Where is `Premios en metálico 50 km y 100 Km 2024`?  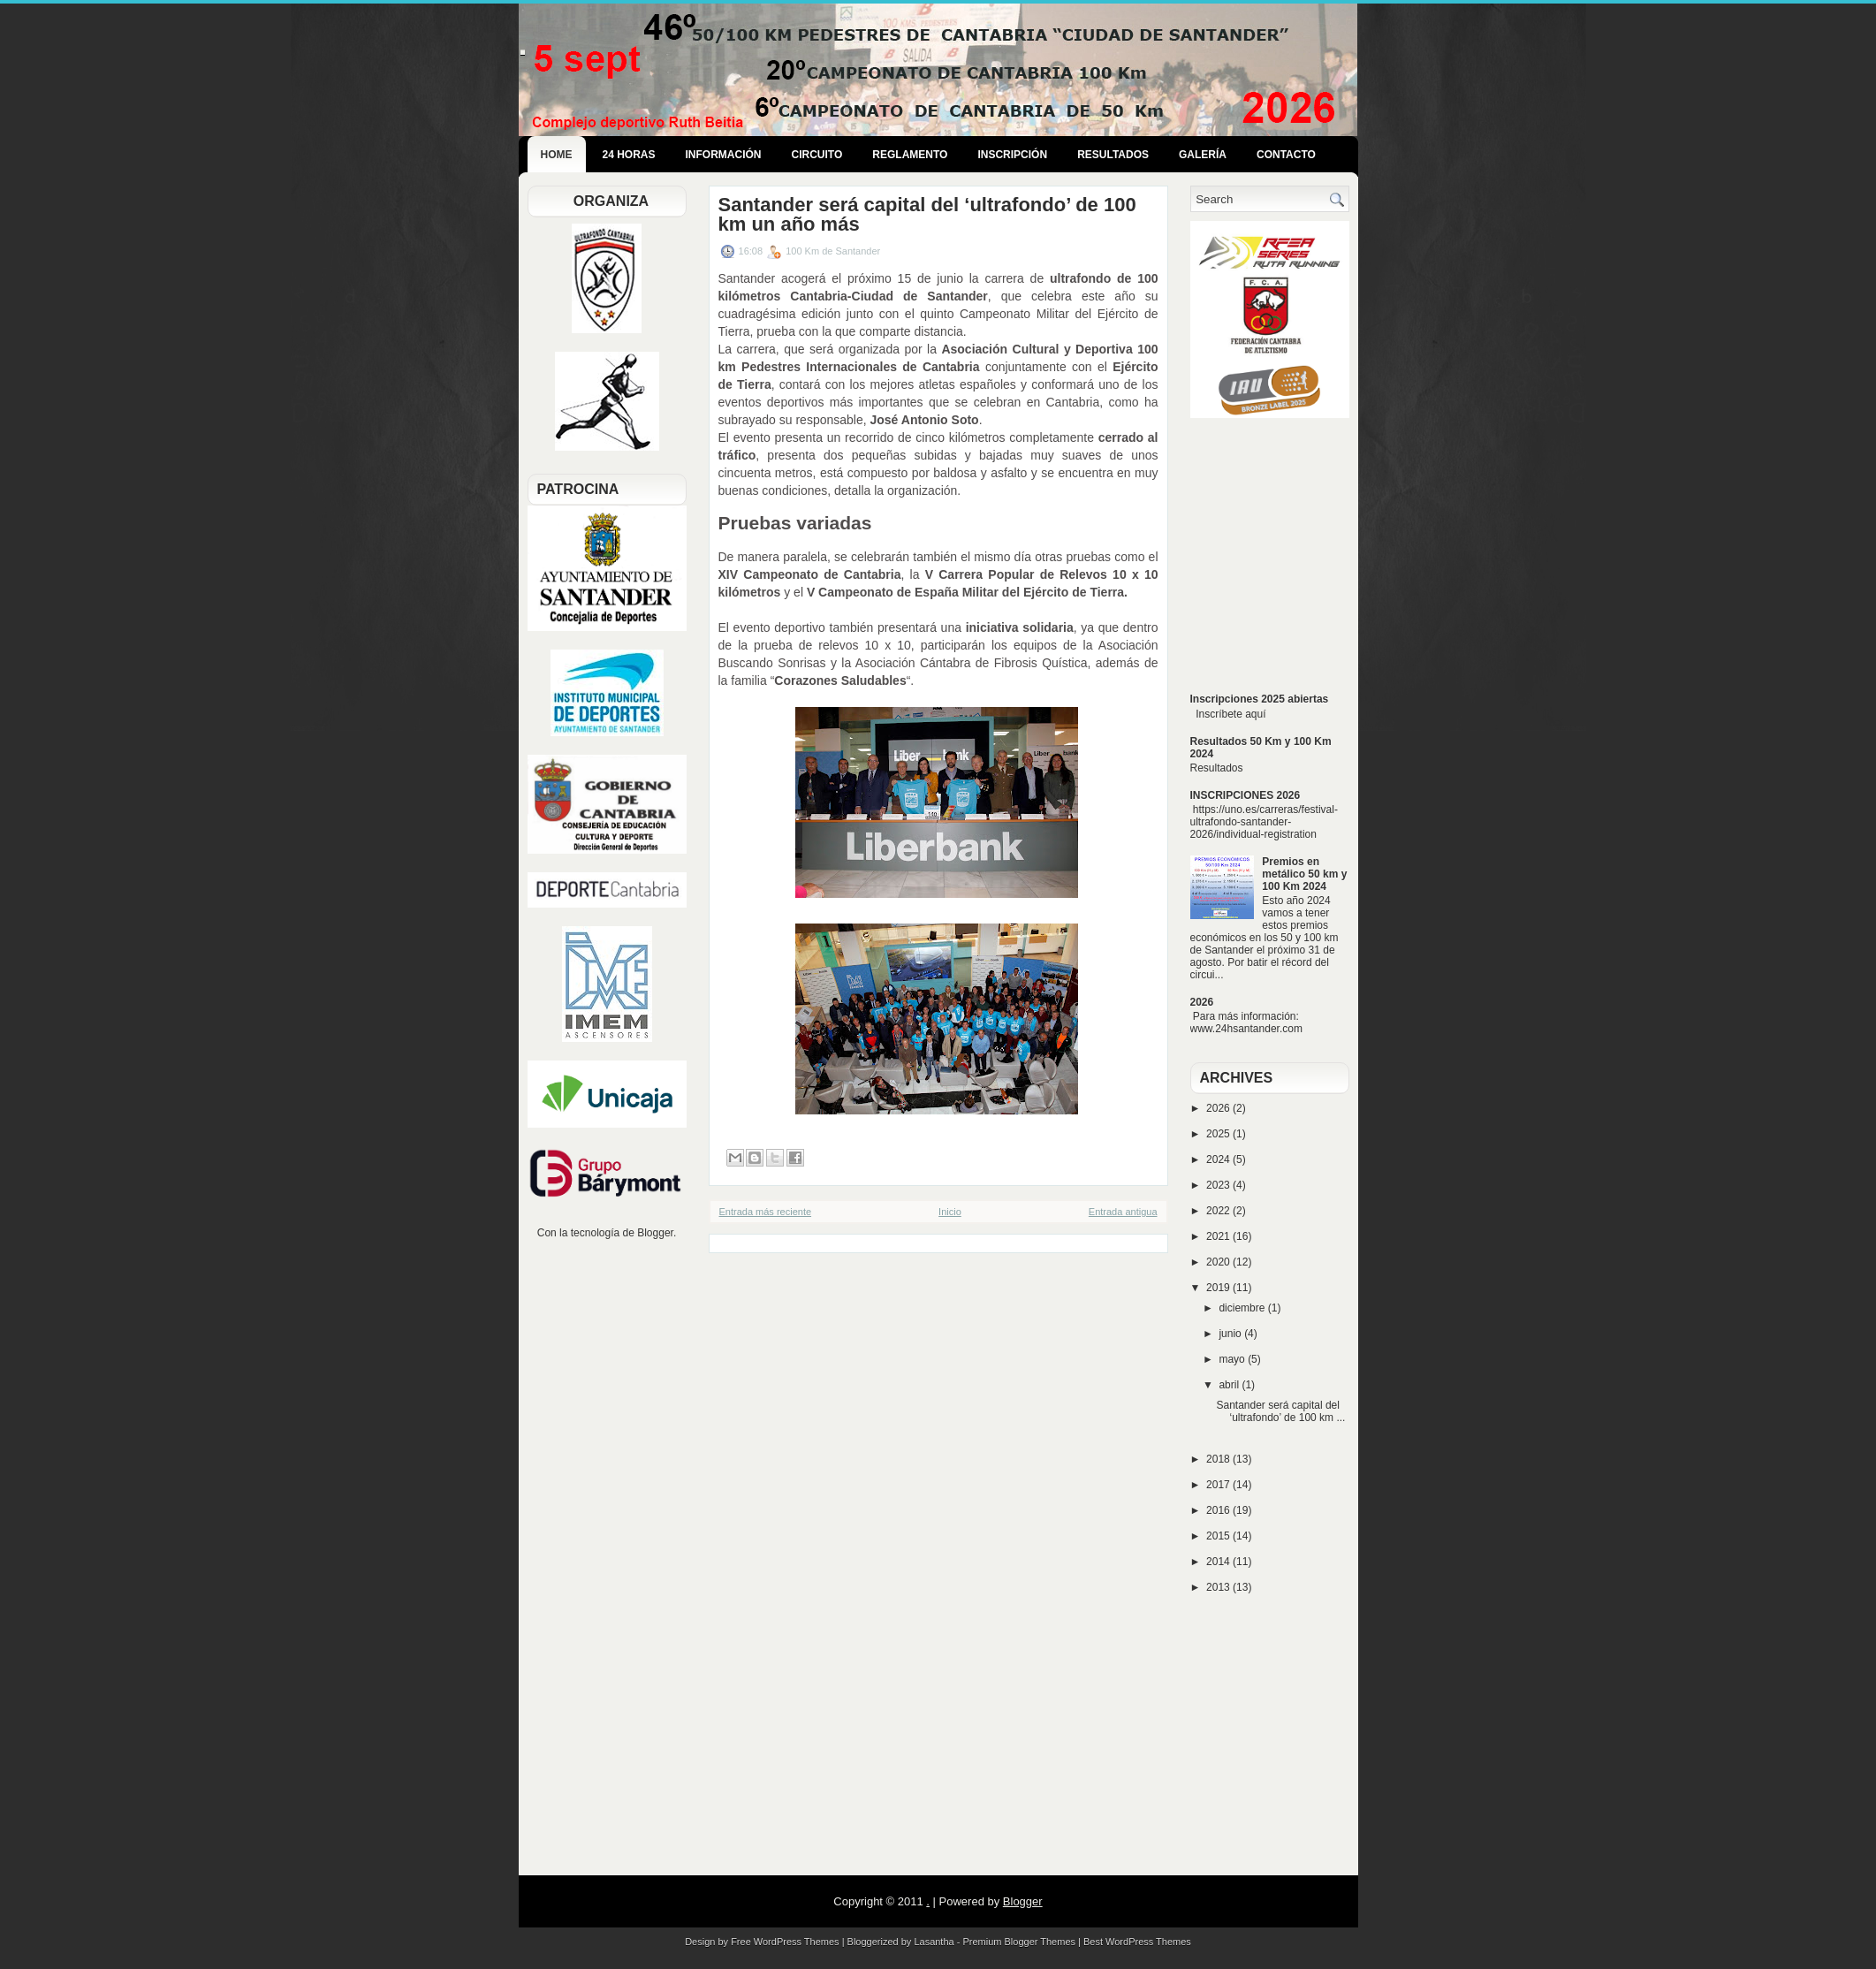
Premios en metálico 50 km y 100 Km 2024 is located at coordinates (1304, 874).